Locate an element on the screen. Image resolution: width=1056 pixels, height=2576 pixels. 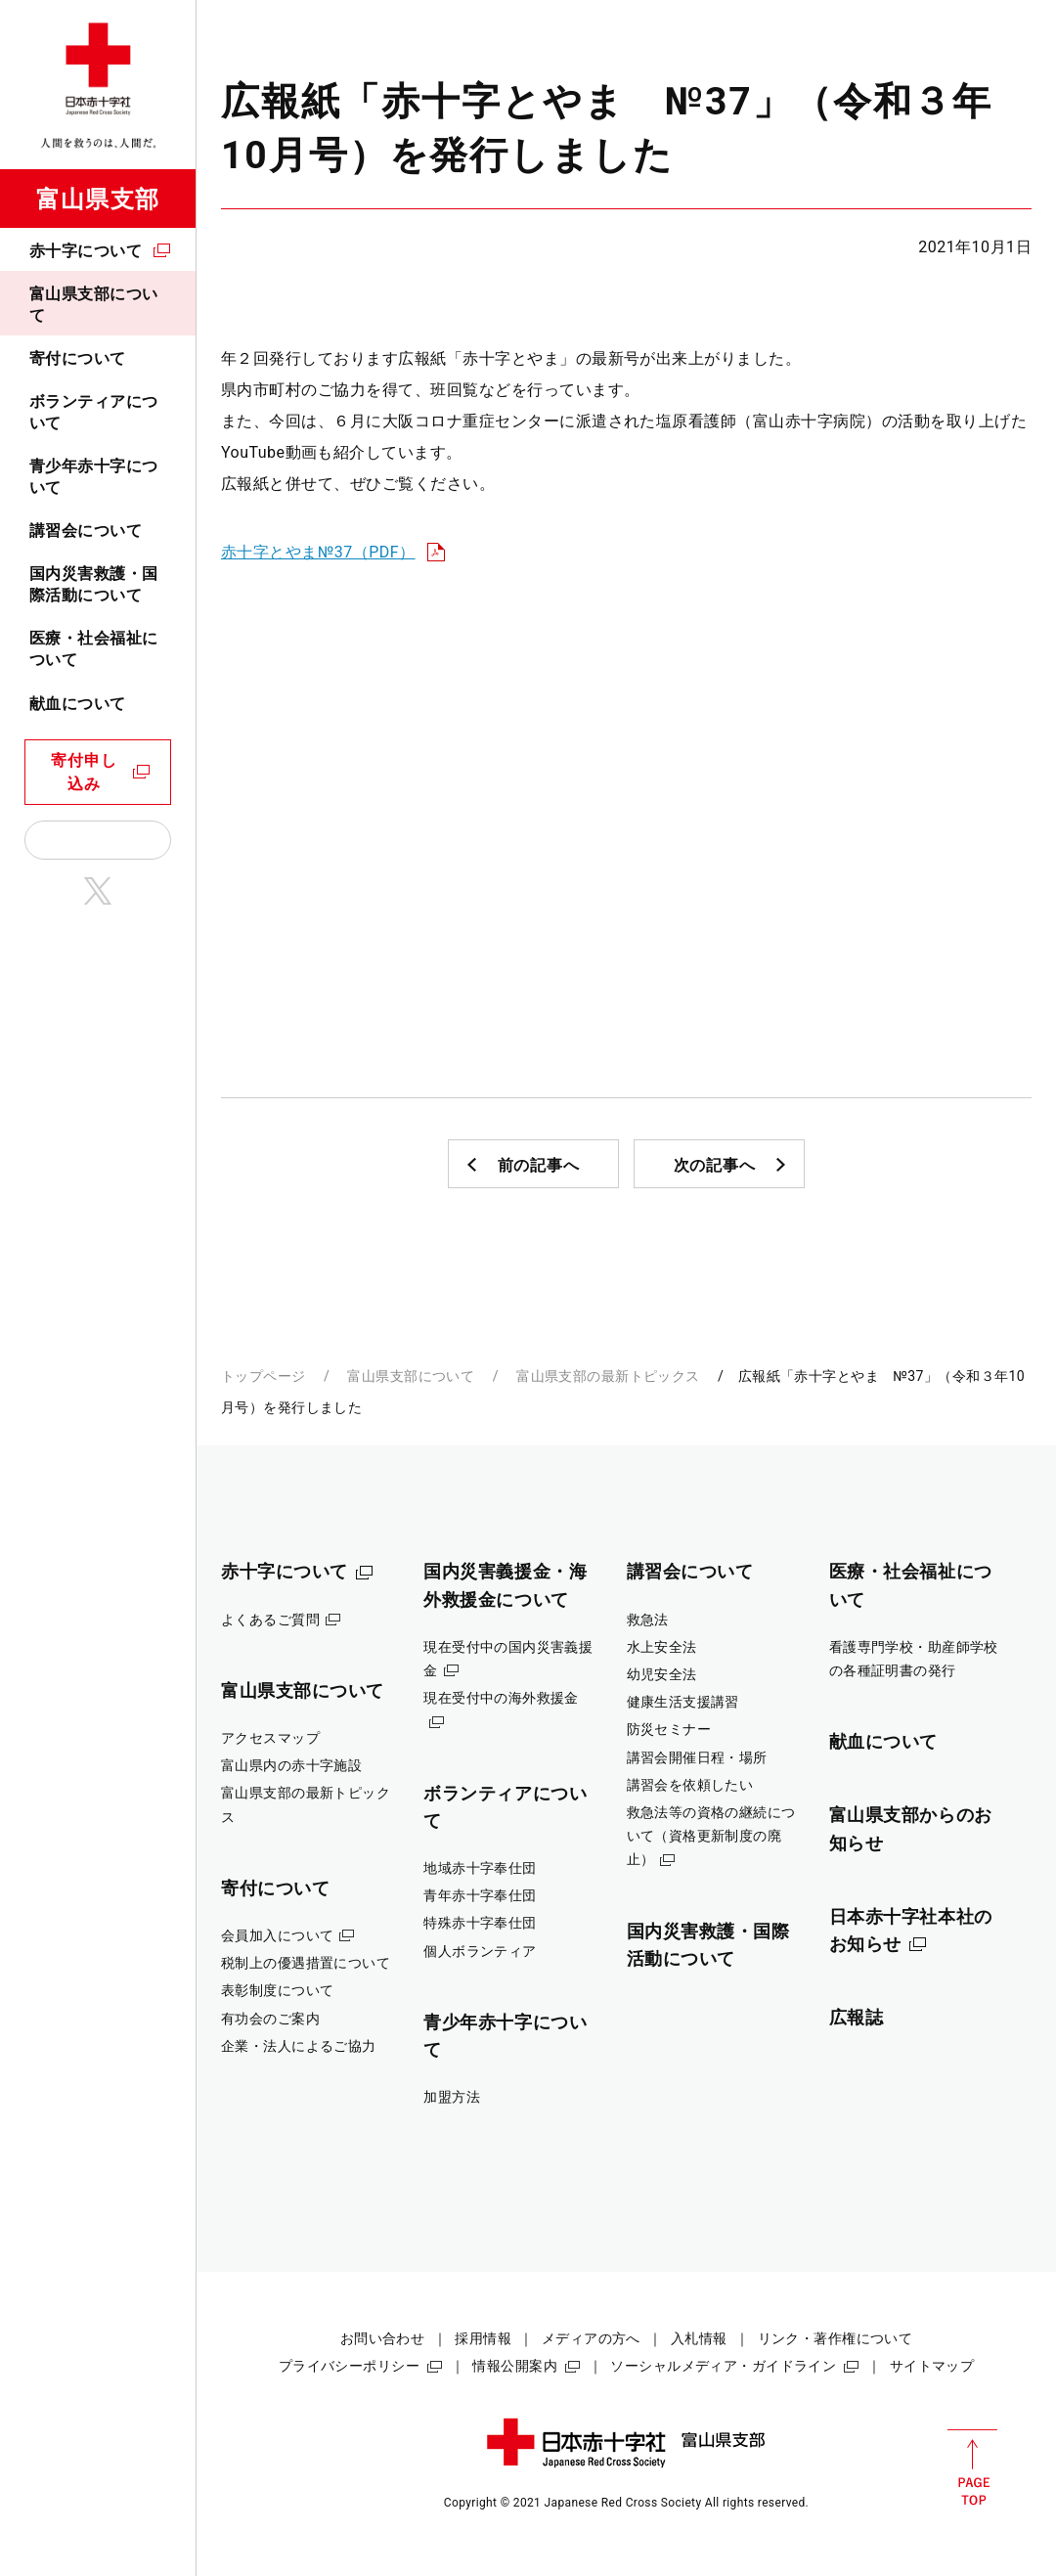
メディアの方へ is located at coordinates (591, 2338).